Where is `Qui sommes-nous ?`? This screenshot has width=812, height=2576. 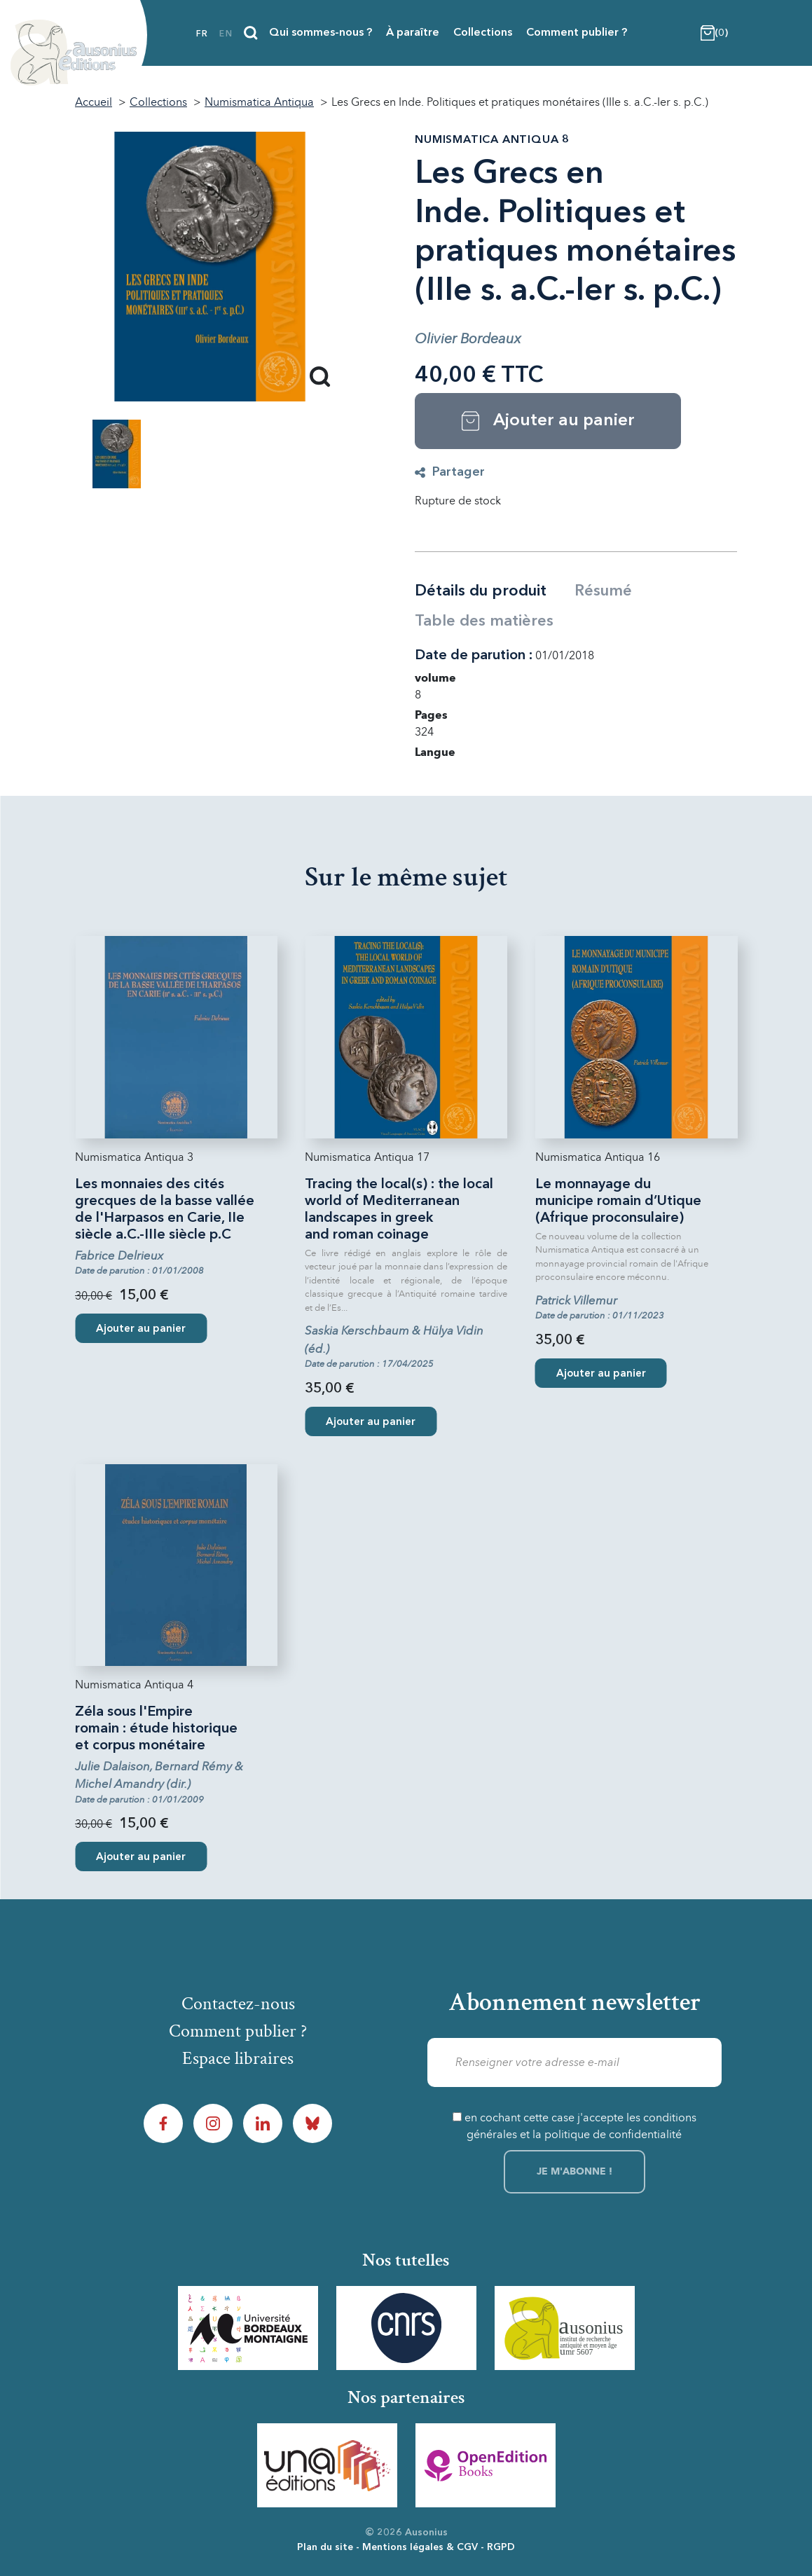
Qui sommes-nous ? is located at coordinates (320, 33).